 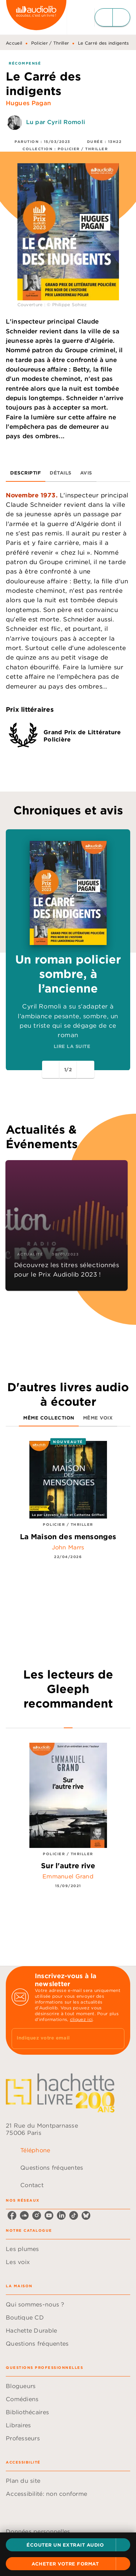 What do you see at coordinates (12, 2220) in the screenshot?
I see `[facebook]` at bounding box center [12, 2220].